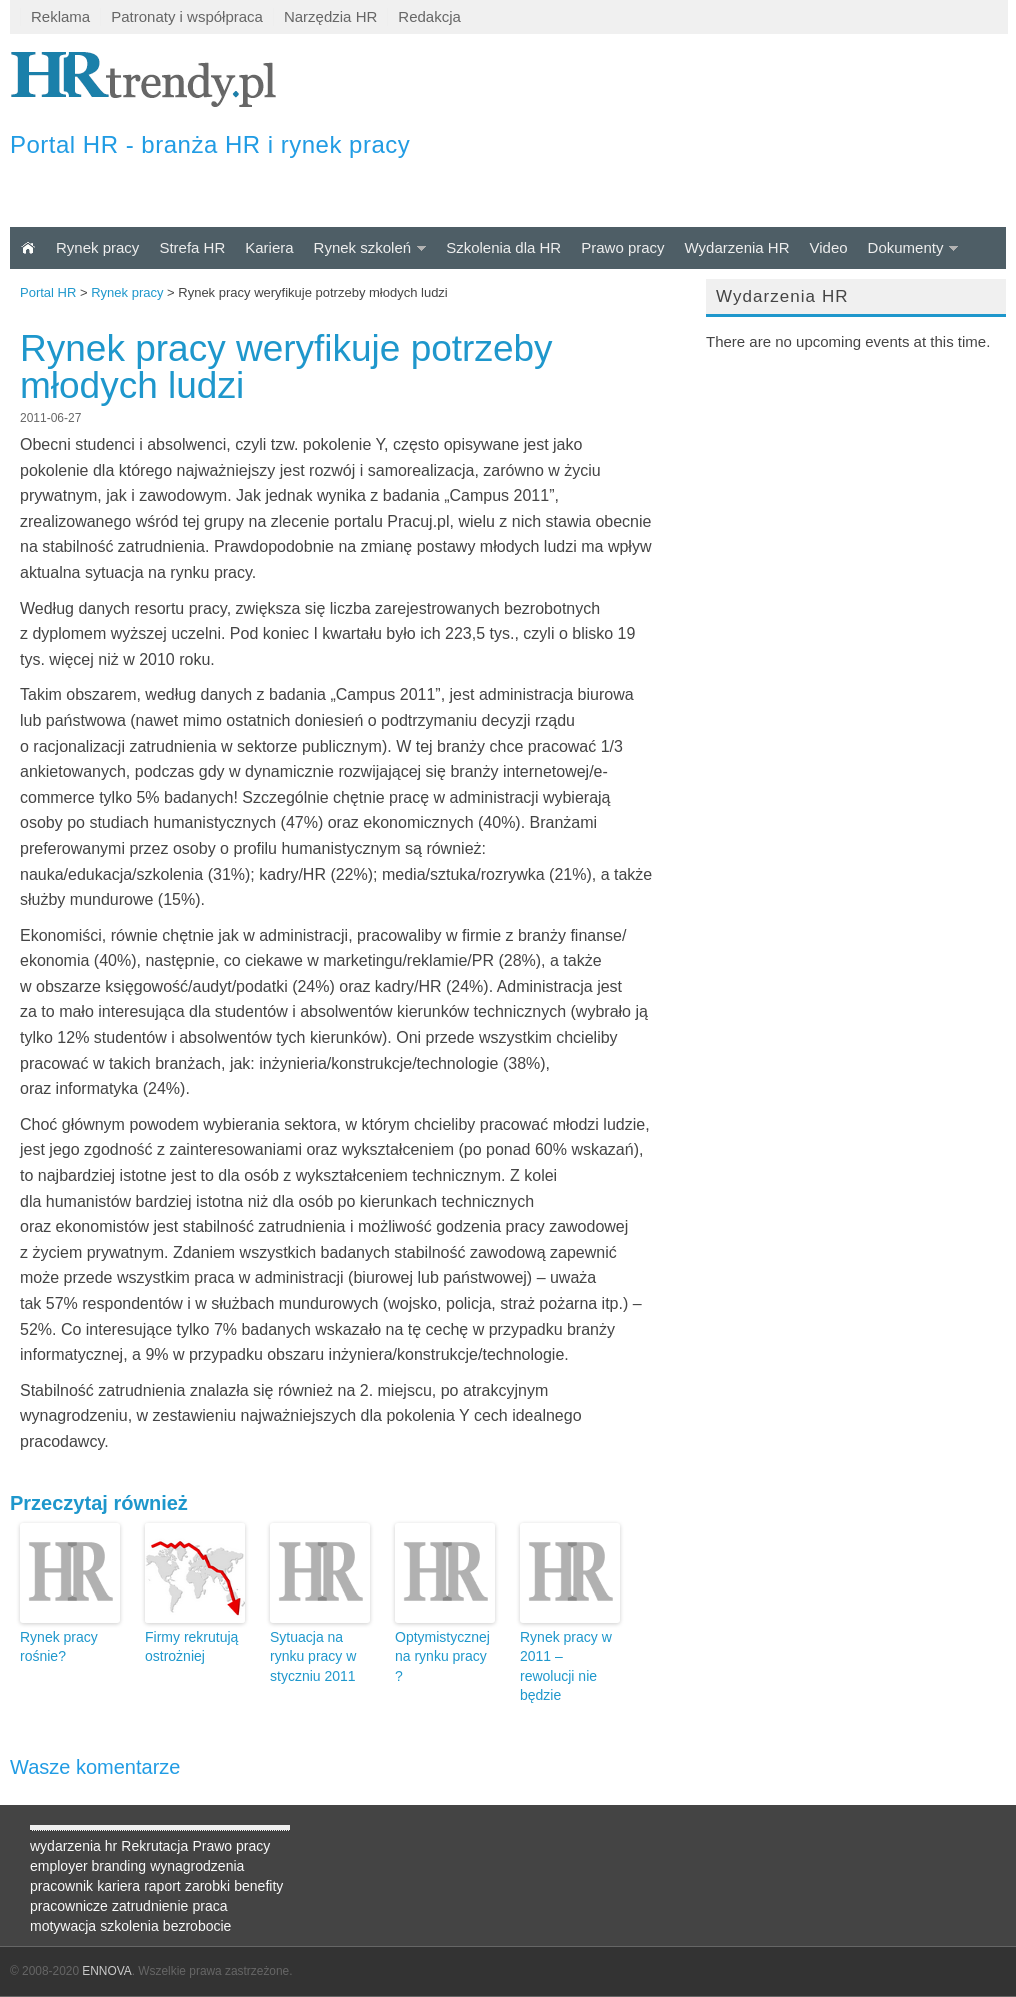 Image resolution: width=1016 pixels, height=1997 pixels. What do you see at coordinates (209, 1906) in the screenshot?
I see `praca` at bounding box center [209, 1906].